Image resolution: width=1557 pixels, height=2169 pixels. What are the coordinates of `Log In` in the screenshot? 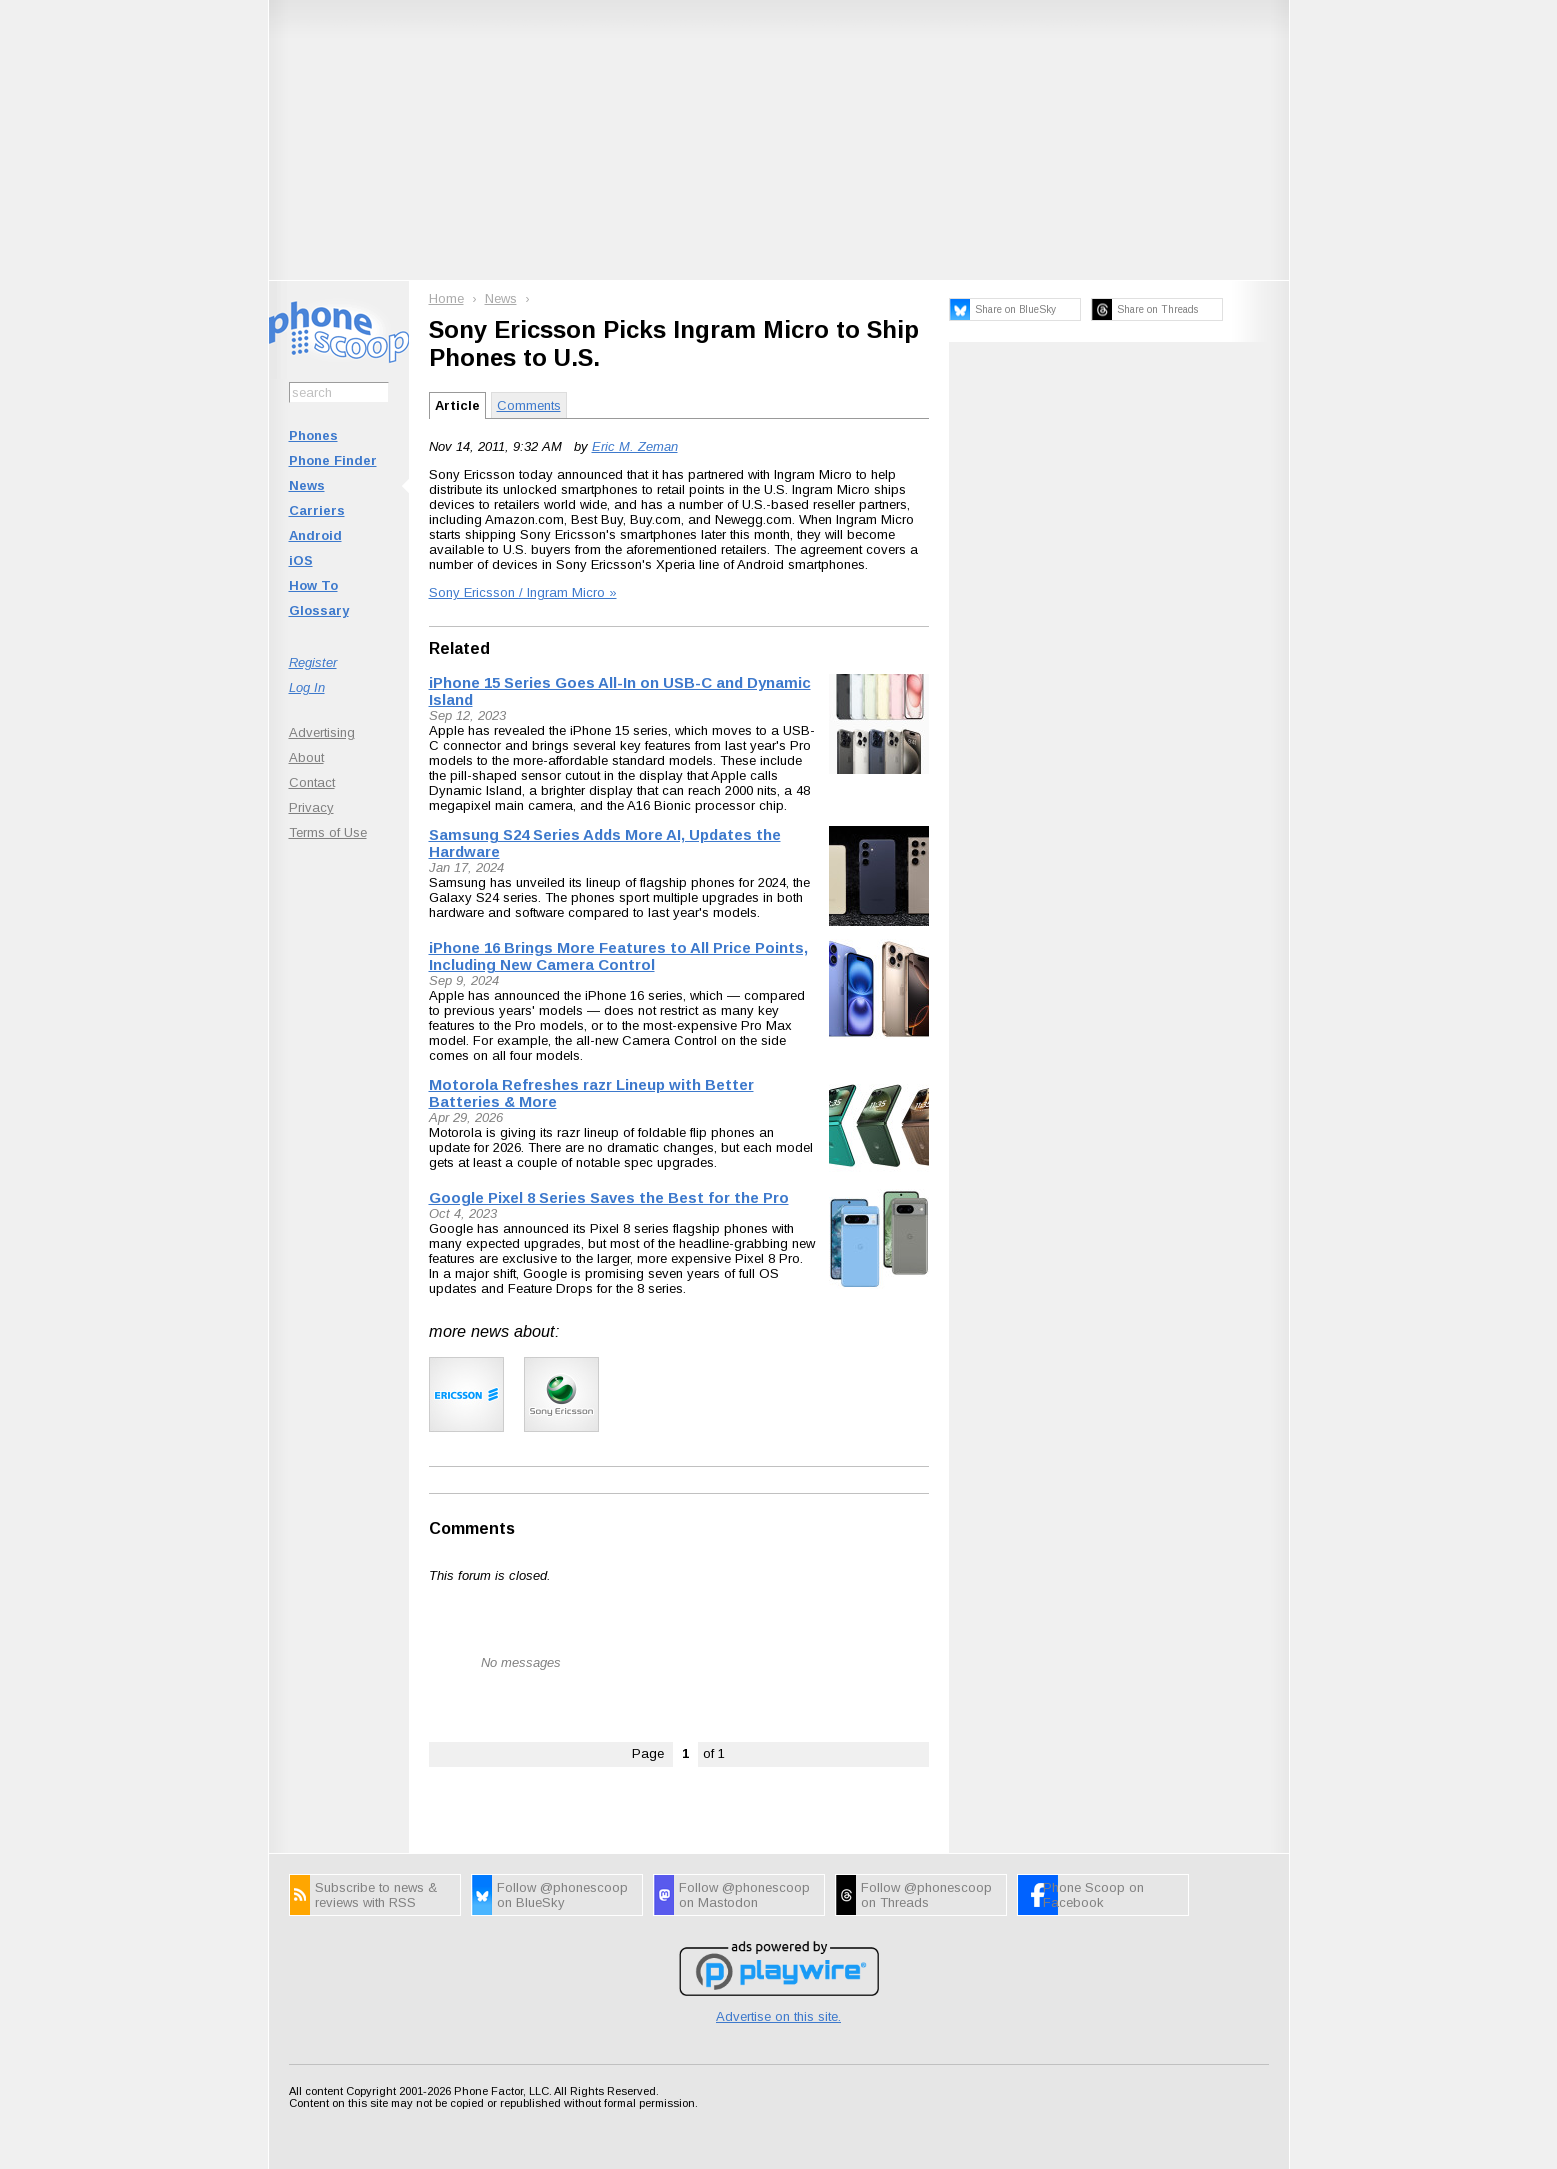 It's located at (307, 687).